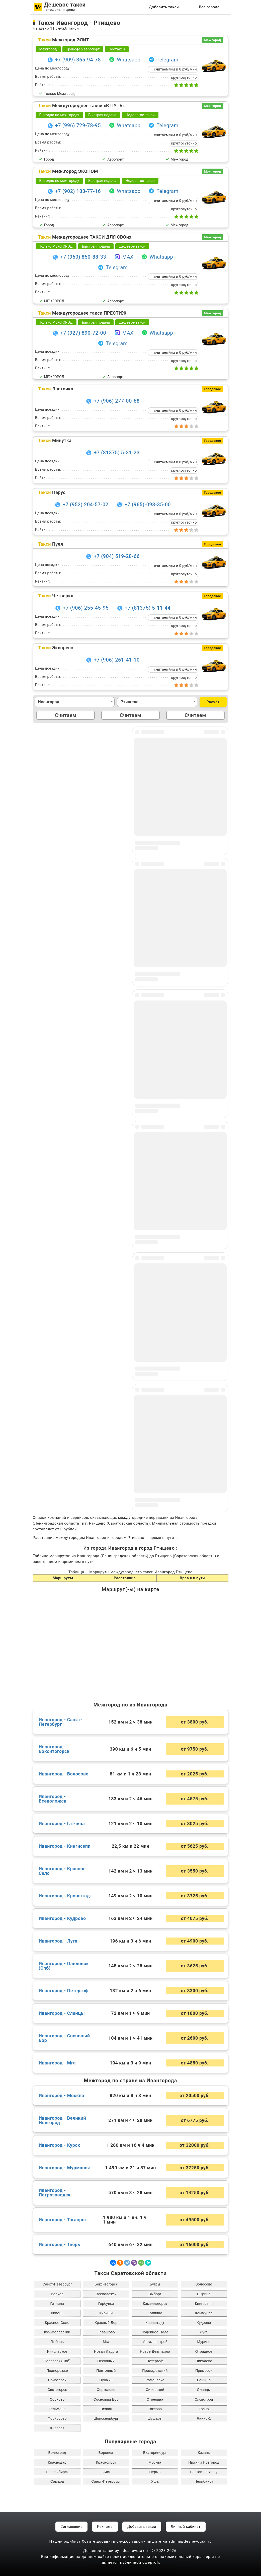 The height and width of the screenshot is (2576, 261). Describe the element at coordinates (203, 2371) in the screenshot. I see `Приморск` at that location.